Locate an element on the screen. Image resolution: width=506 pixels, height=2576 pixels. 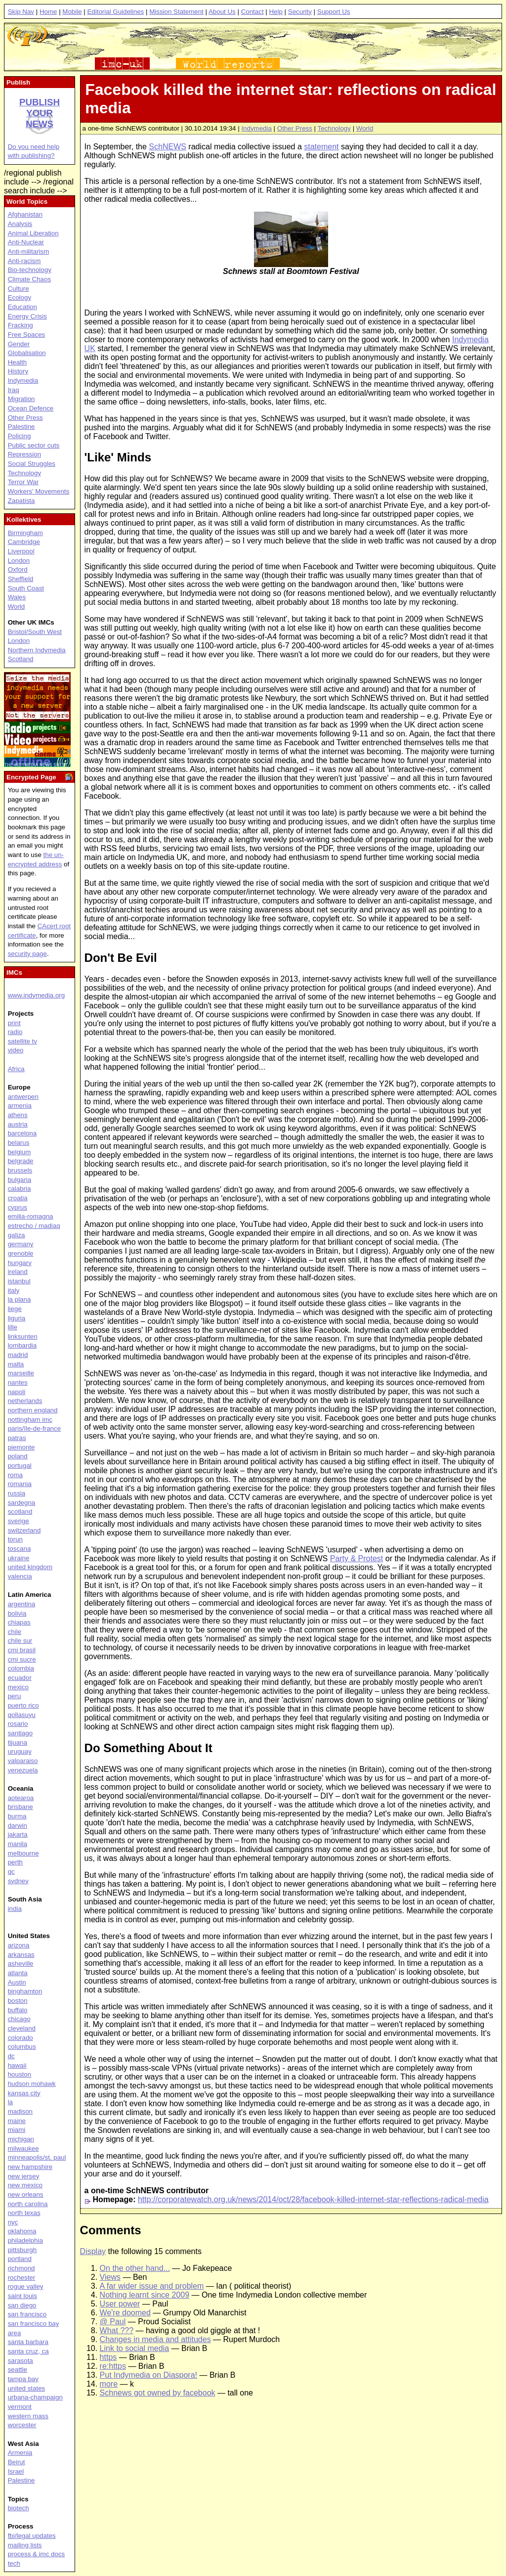
Climate Chaos is located at coordinates (29, 279).